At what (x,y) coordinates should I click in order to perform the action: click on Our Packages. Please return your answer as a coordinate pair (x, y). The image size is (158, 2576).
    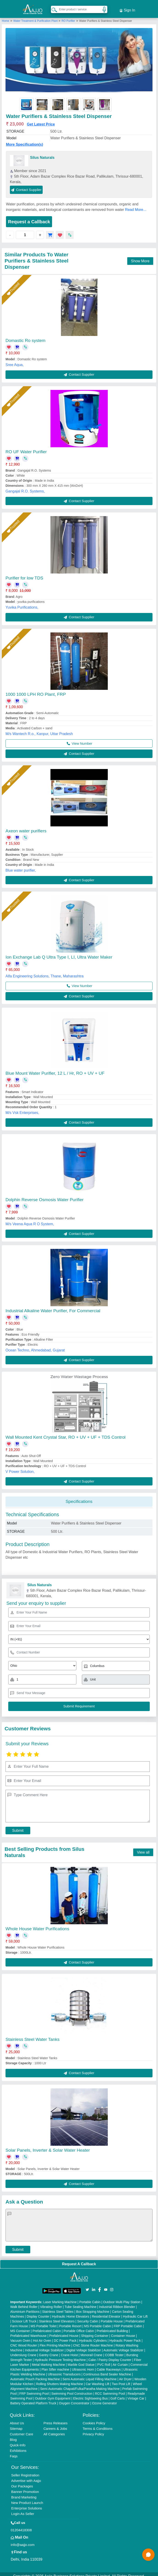
    Looking at the image, I should click on (22, 2482).